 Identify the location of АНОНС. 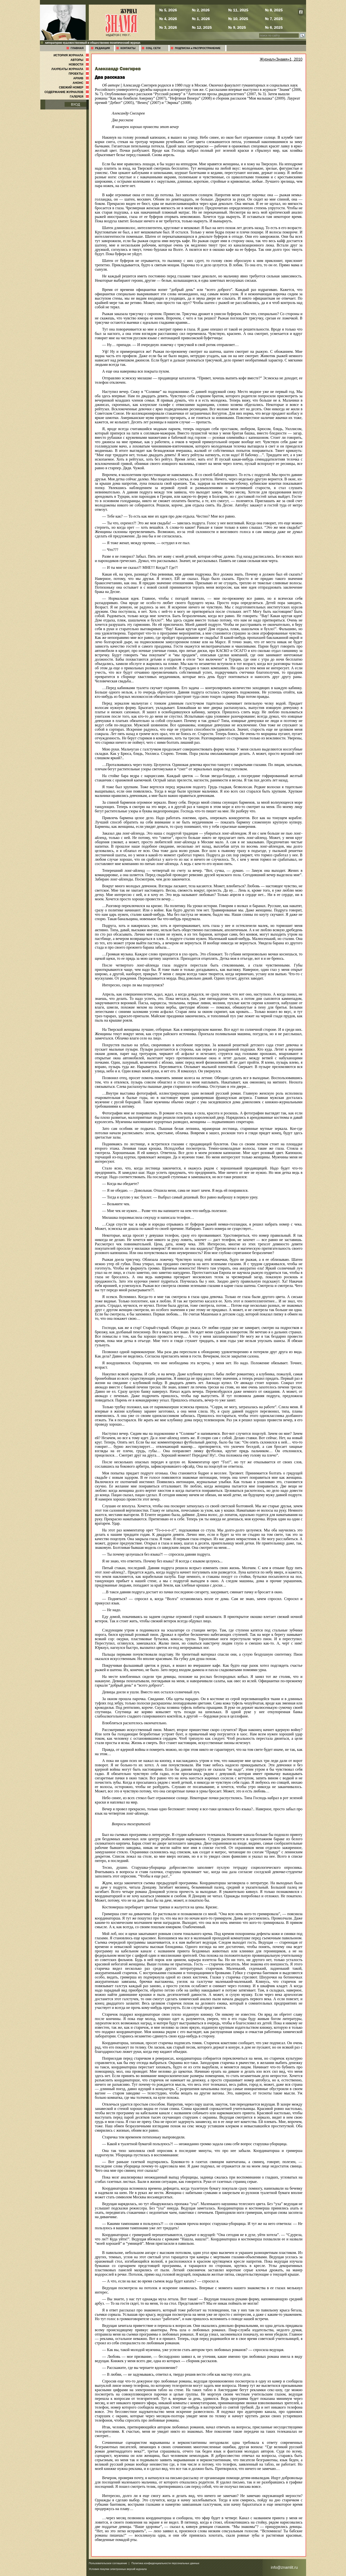
(81, 83).